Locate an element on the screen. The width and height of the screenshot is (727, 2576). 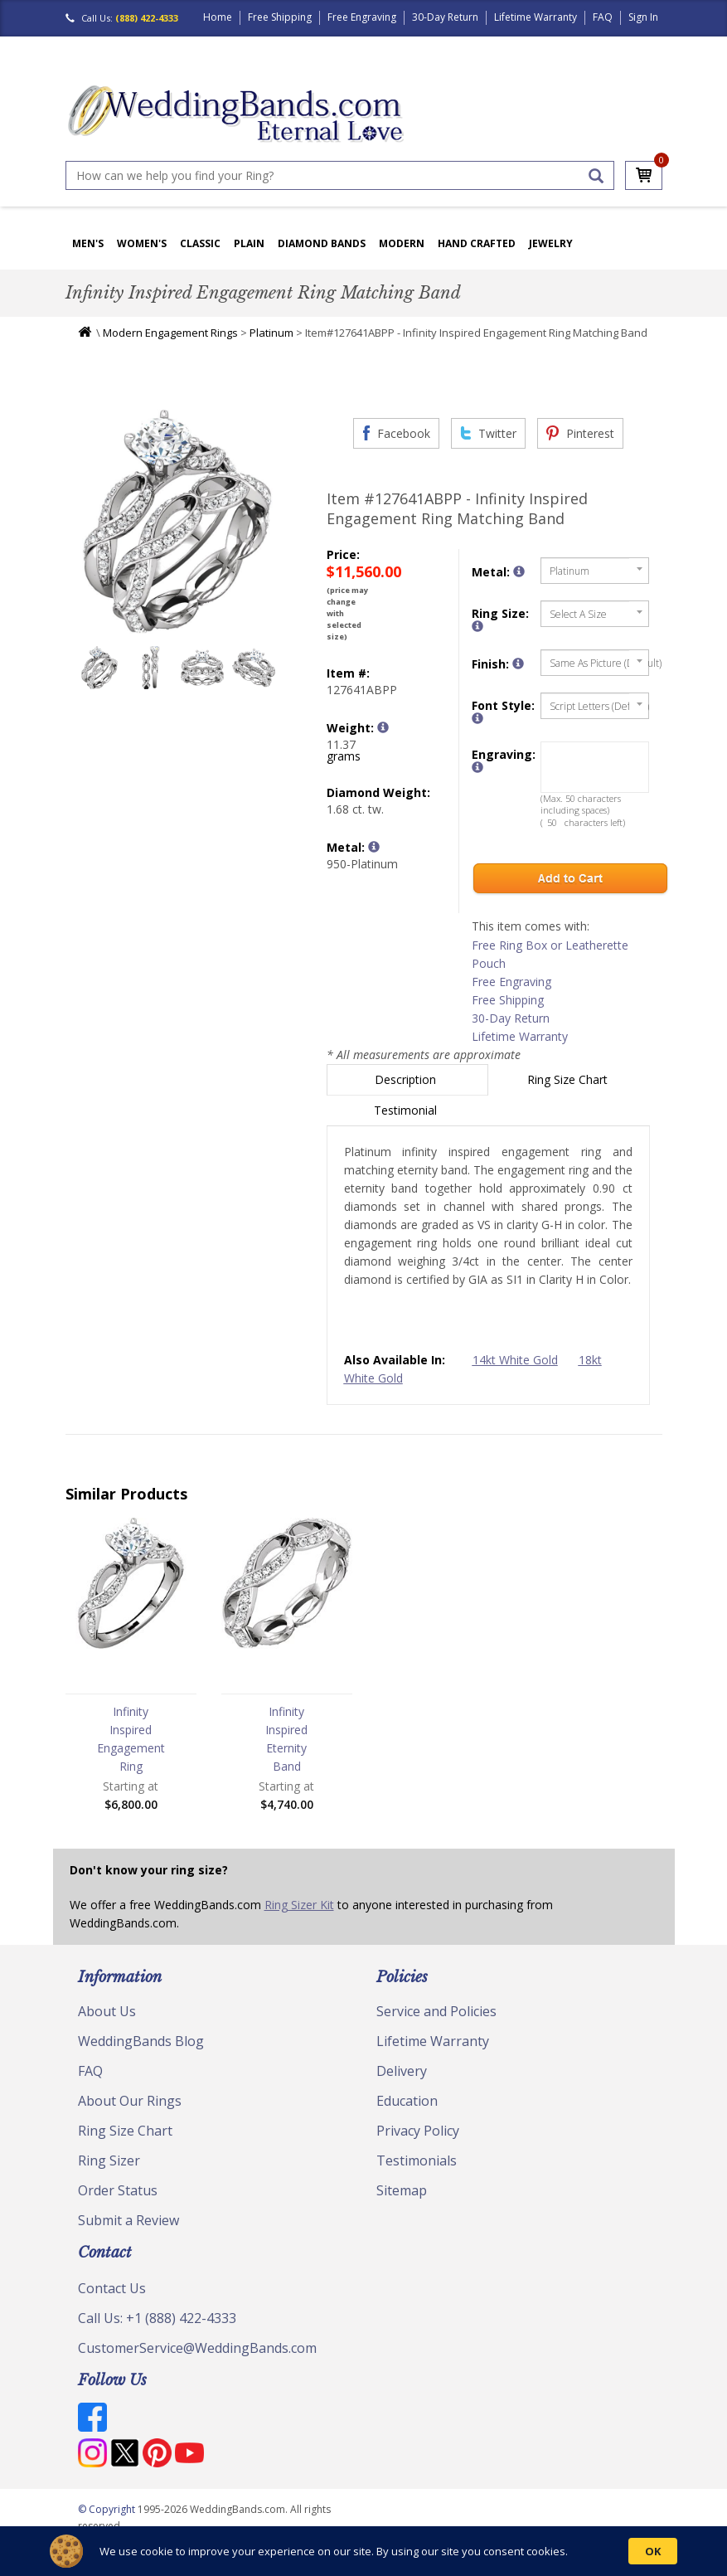
FAQ is located at coordinates (603, 17).